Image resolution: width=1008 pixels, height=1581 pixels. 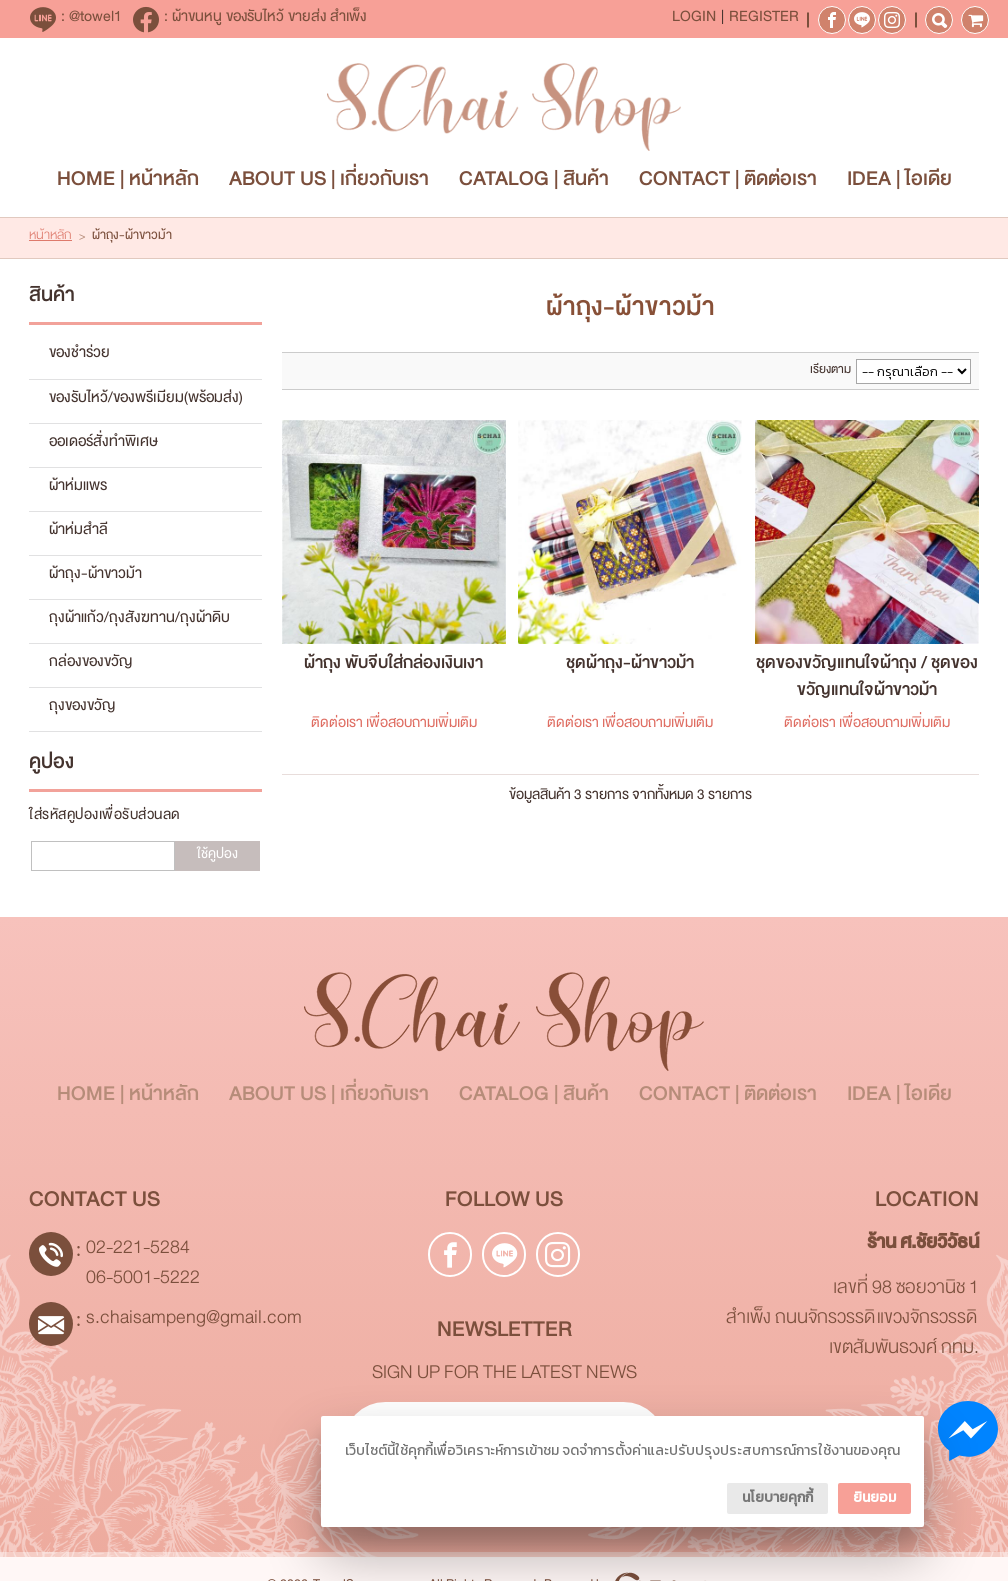 I want to click on CONTACT | ติดต่อเรา, so click(x=728, y=185).